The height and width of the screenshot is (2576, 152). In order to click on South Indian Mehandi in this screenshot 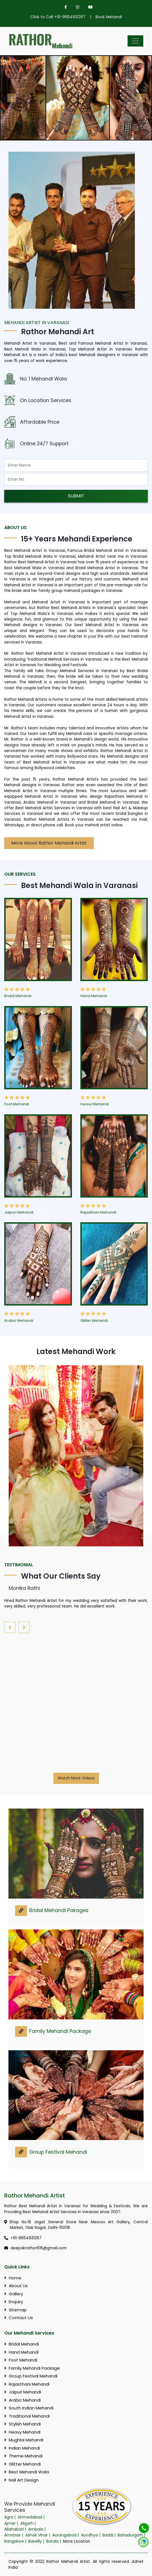, I will do `click(28, 2408)`.